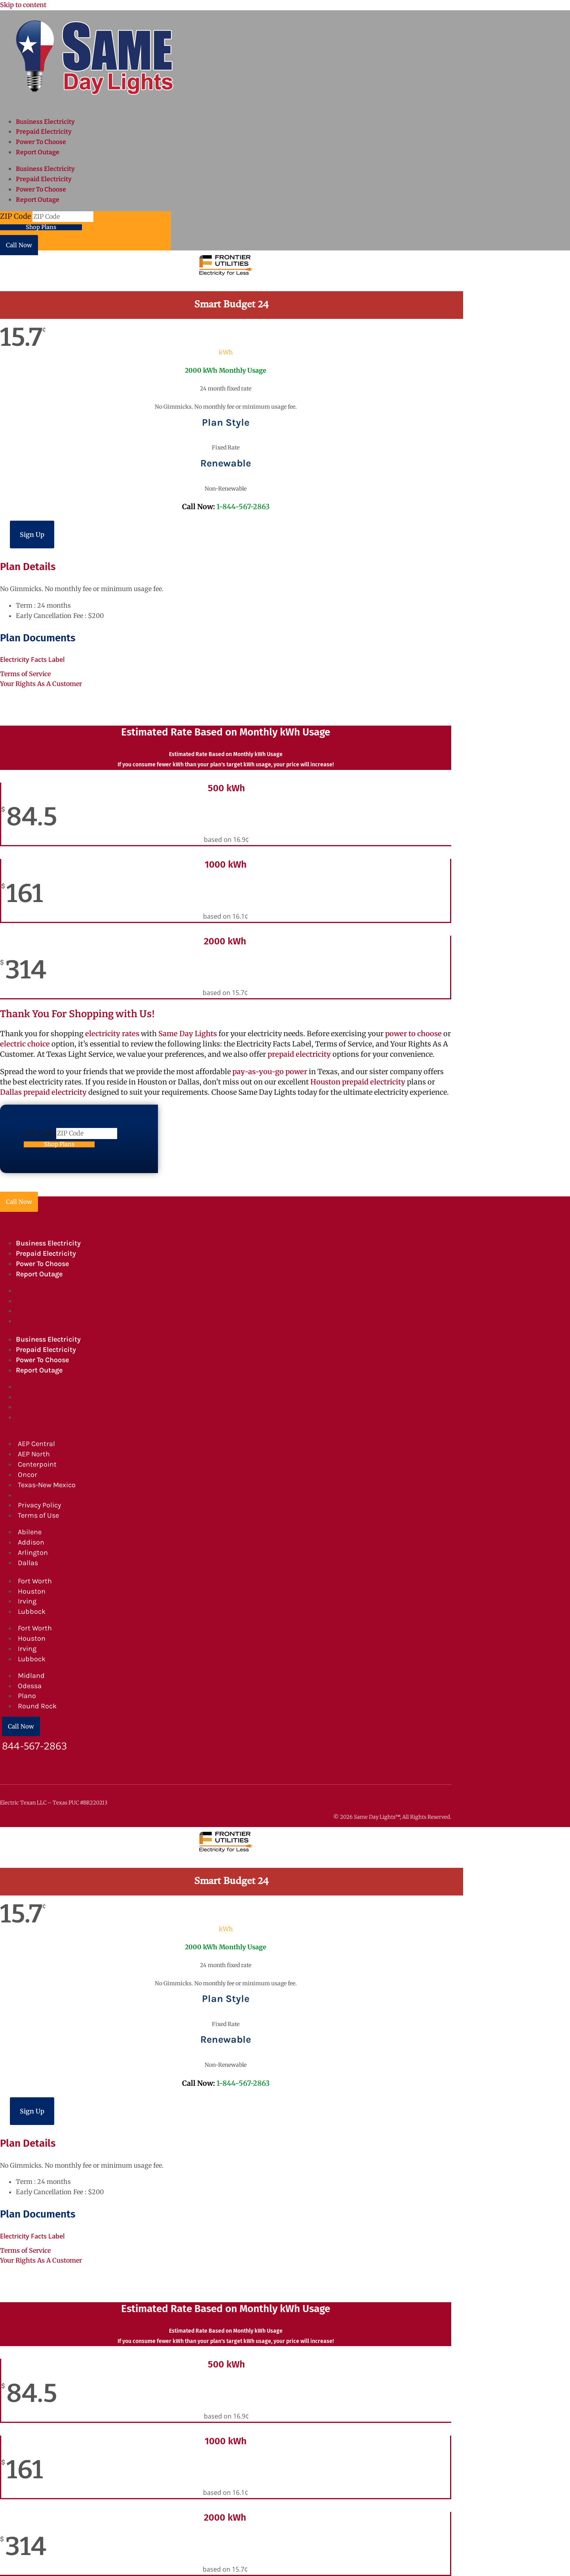  Describe the element at coordinates (41, 684) in the screenshot. I see `Your Rights As A Customer` at that location.